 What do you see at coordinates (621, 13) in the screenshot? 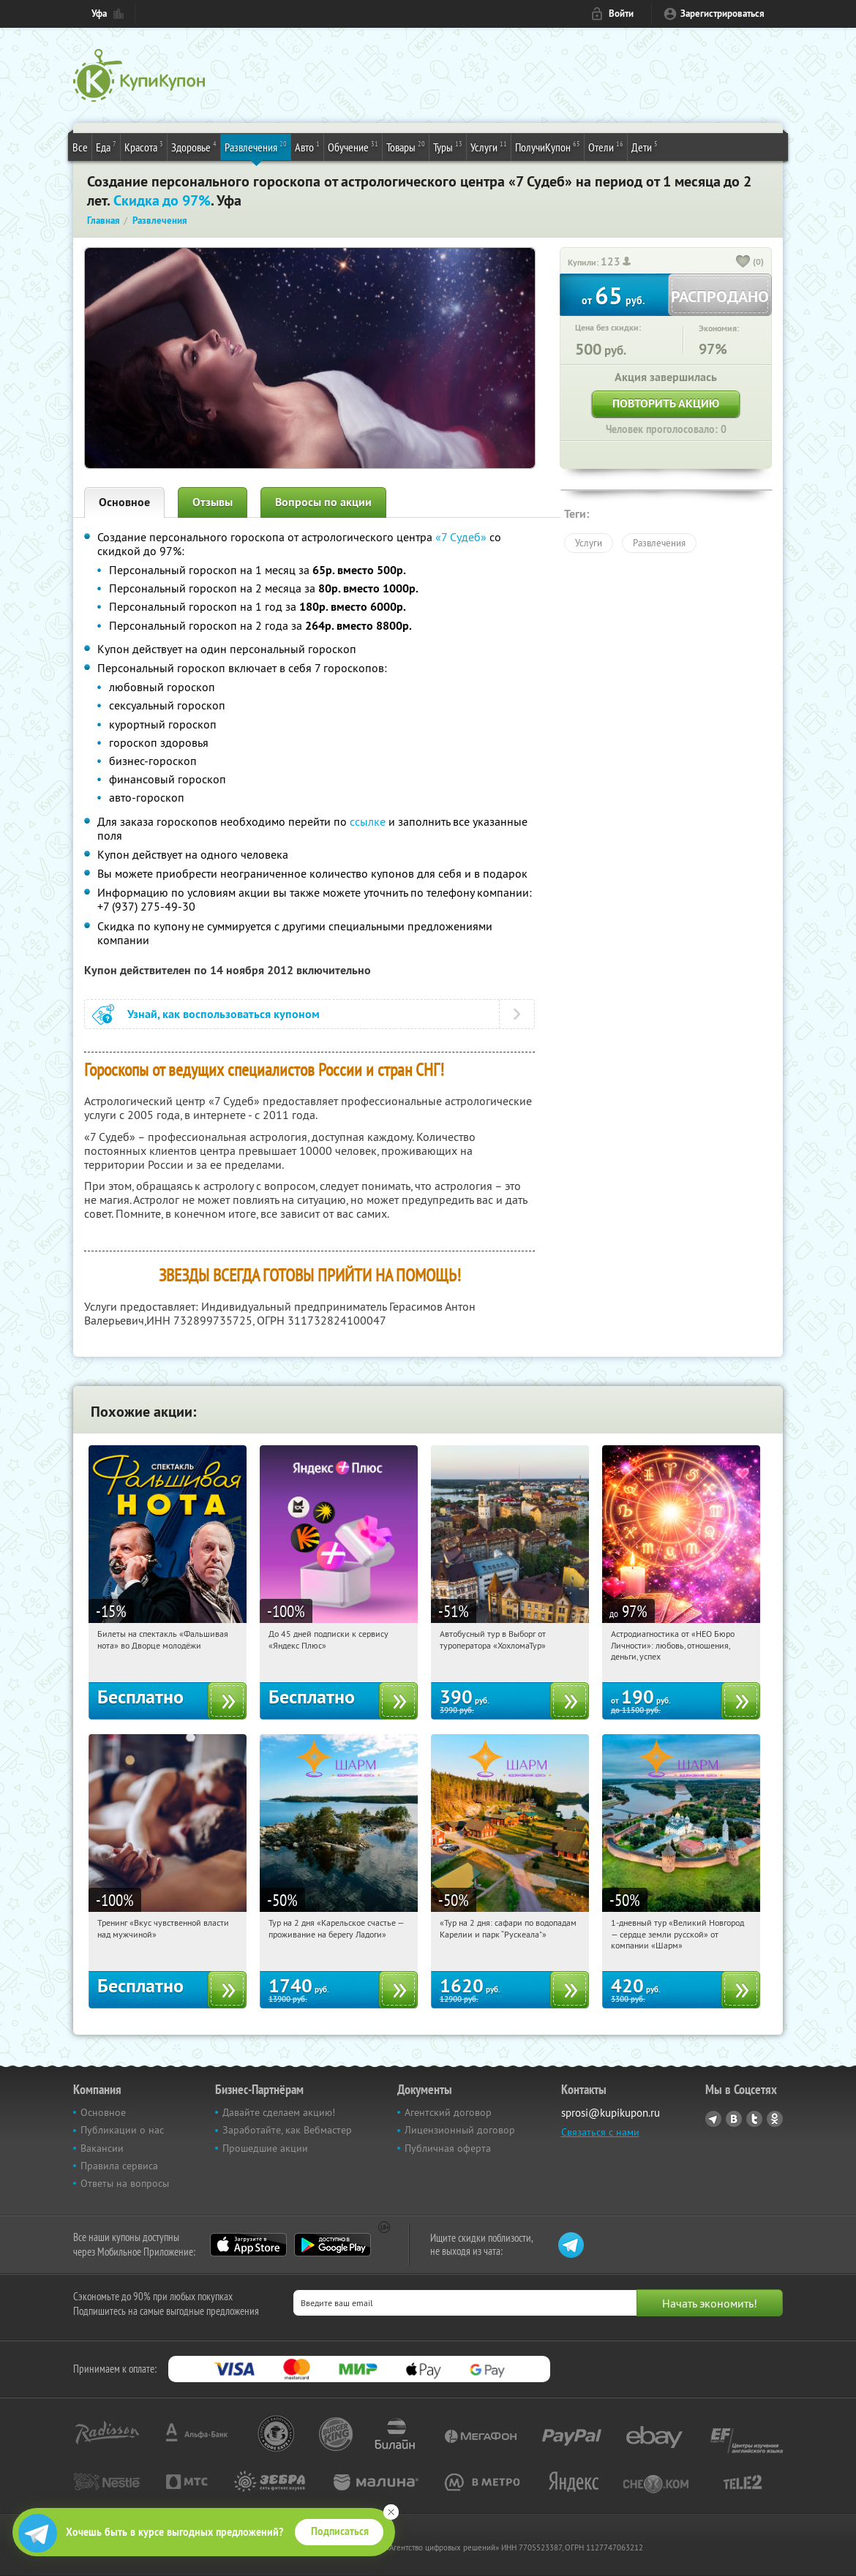
I see `Войти [login_link]` at bounding box center [621, 13].